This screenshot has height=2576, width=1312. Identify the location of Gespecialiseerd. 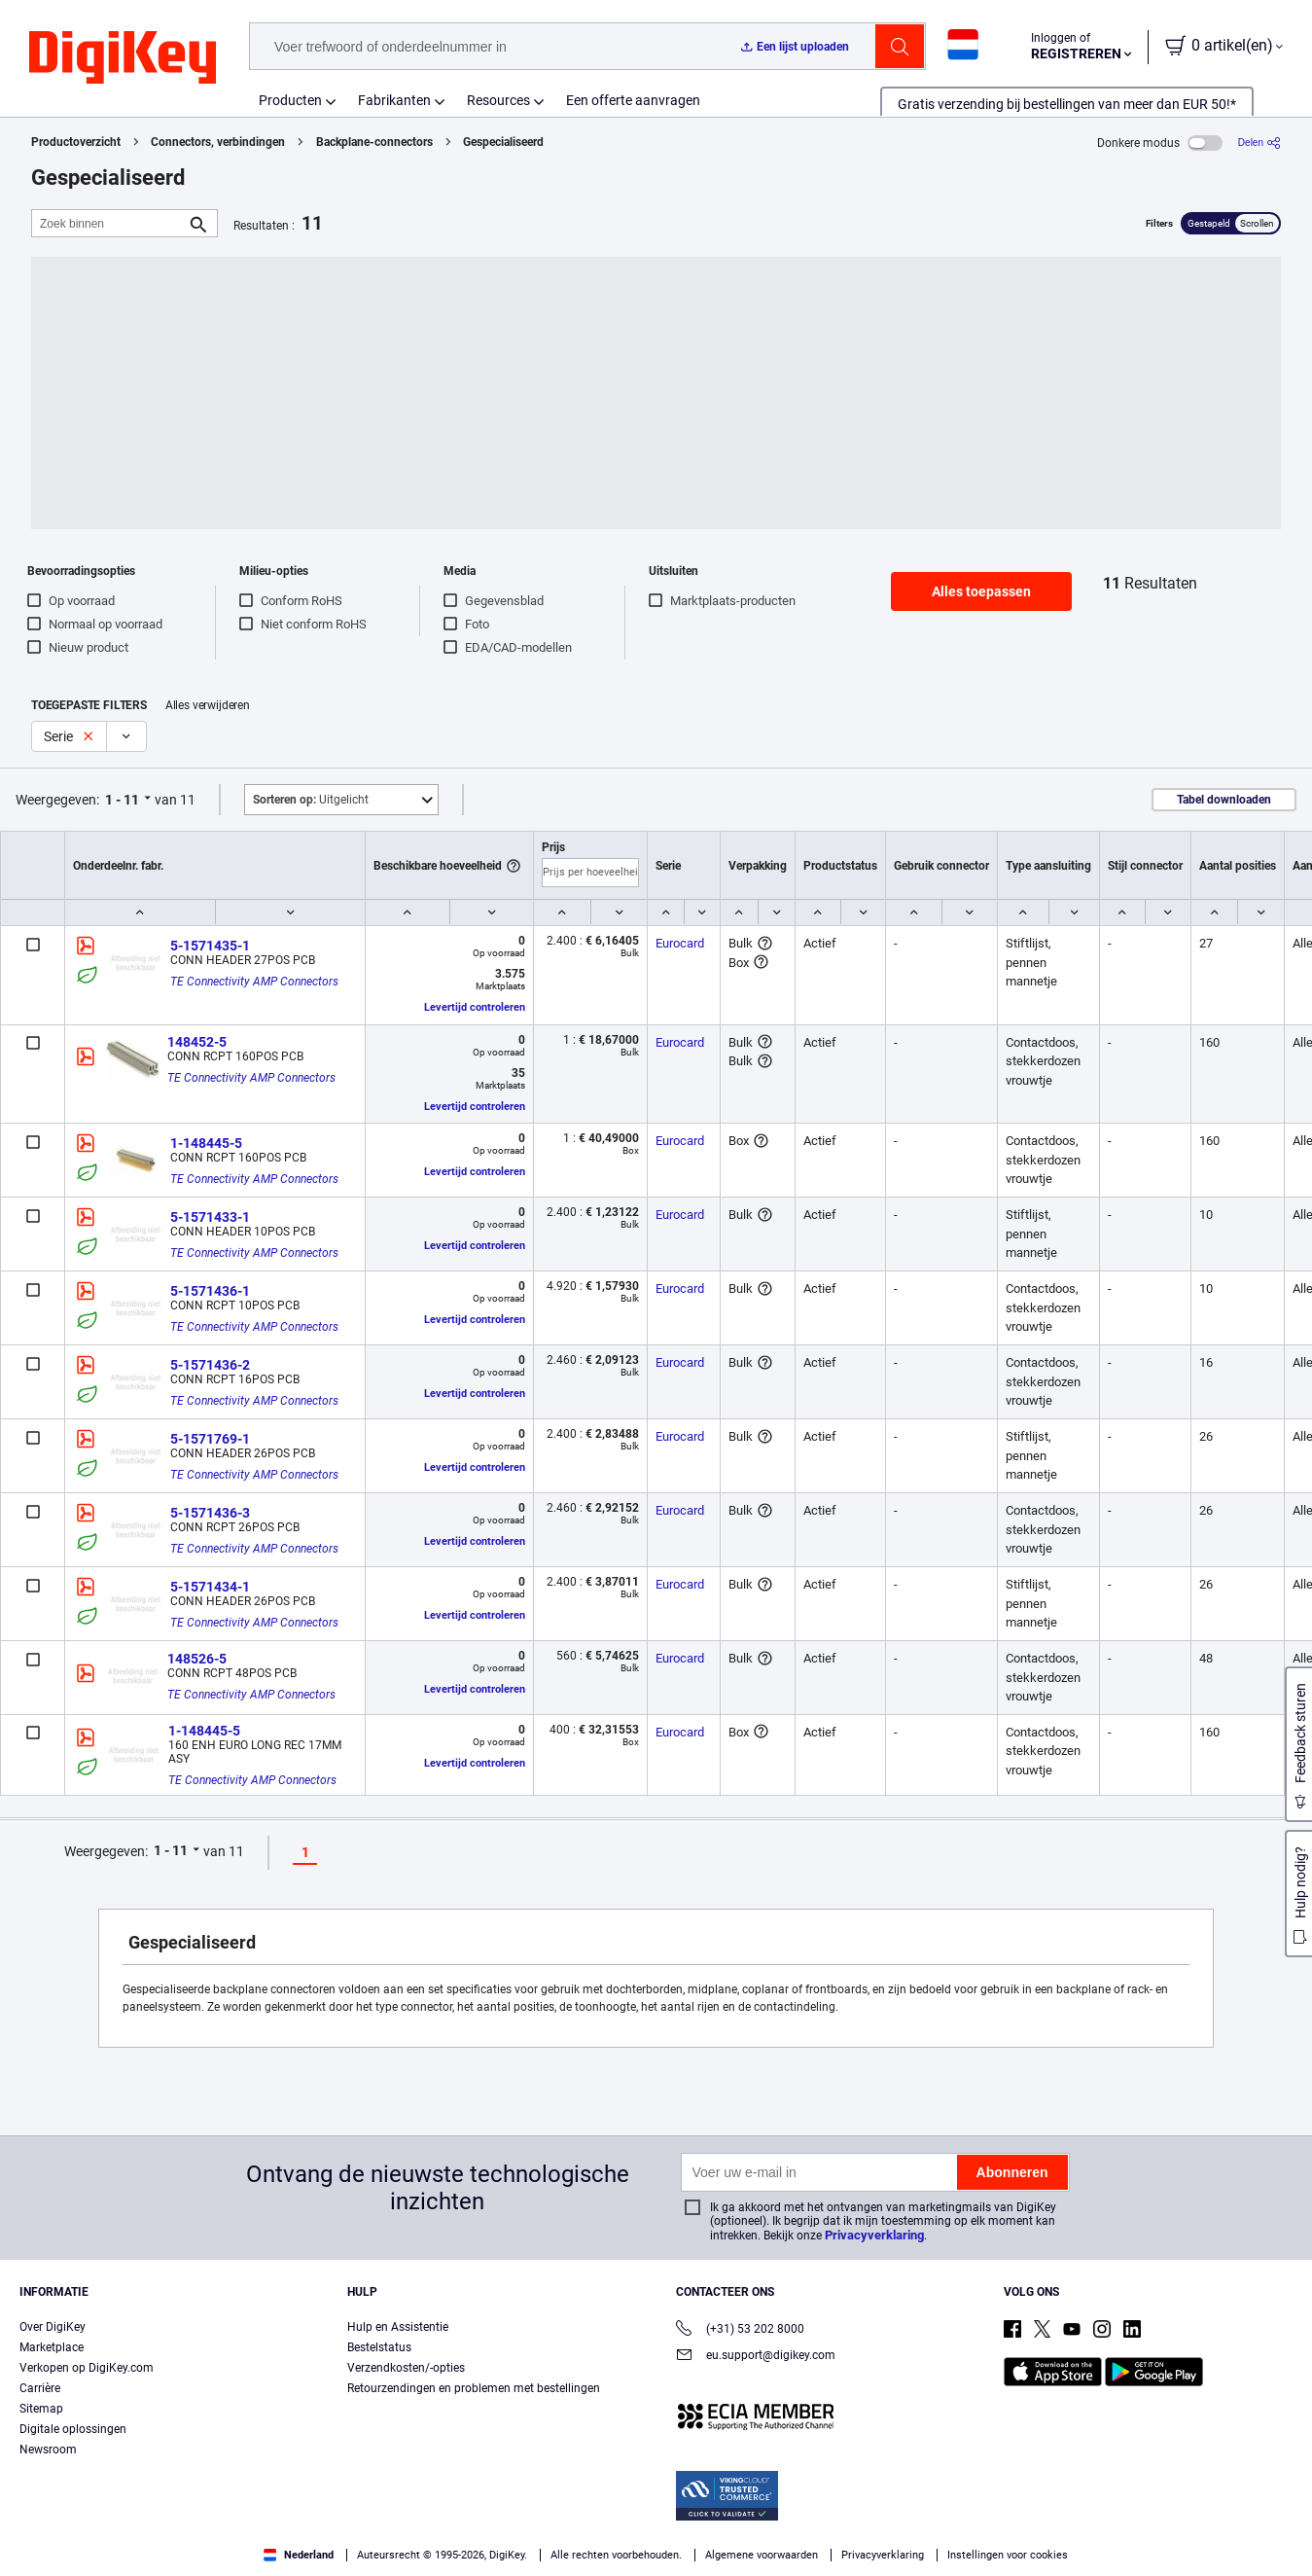
(503, 142).